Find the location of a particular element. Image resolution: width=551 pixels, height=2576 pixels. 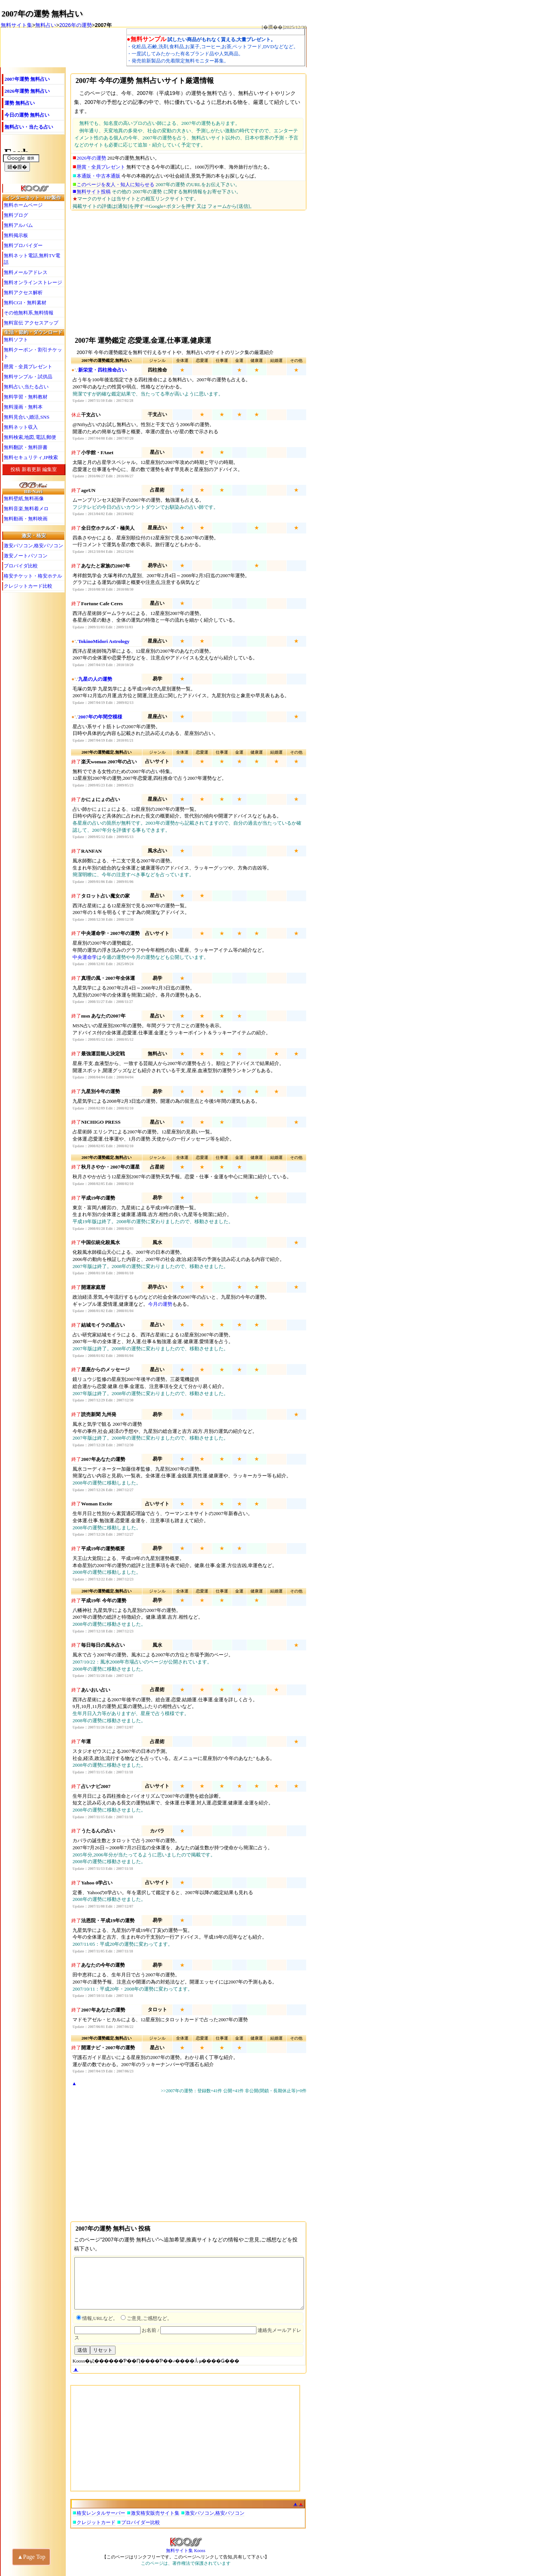

クレジットカード is located at coordinates (96, 2522).